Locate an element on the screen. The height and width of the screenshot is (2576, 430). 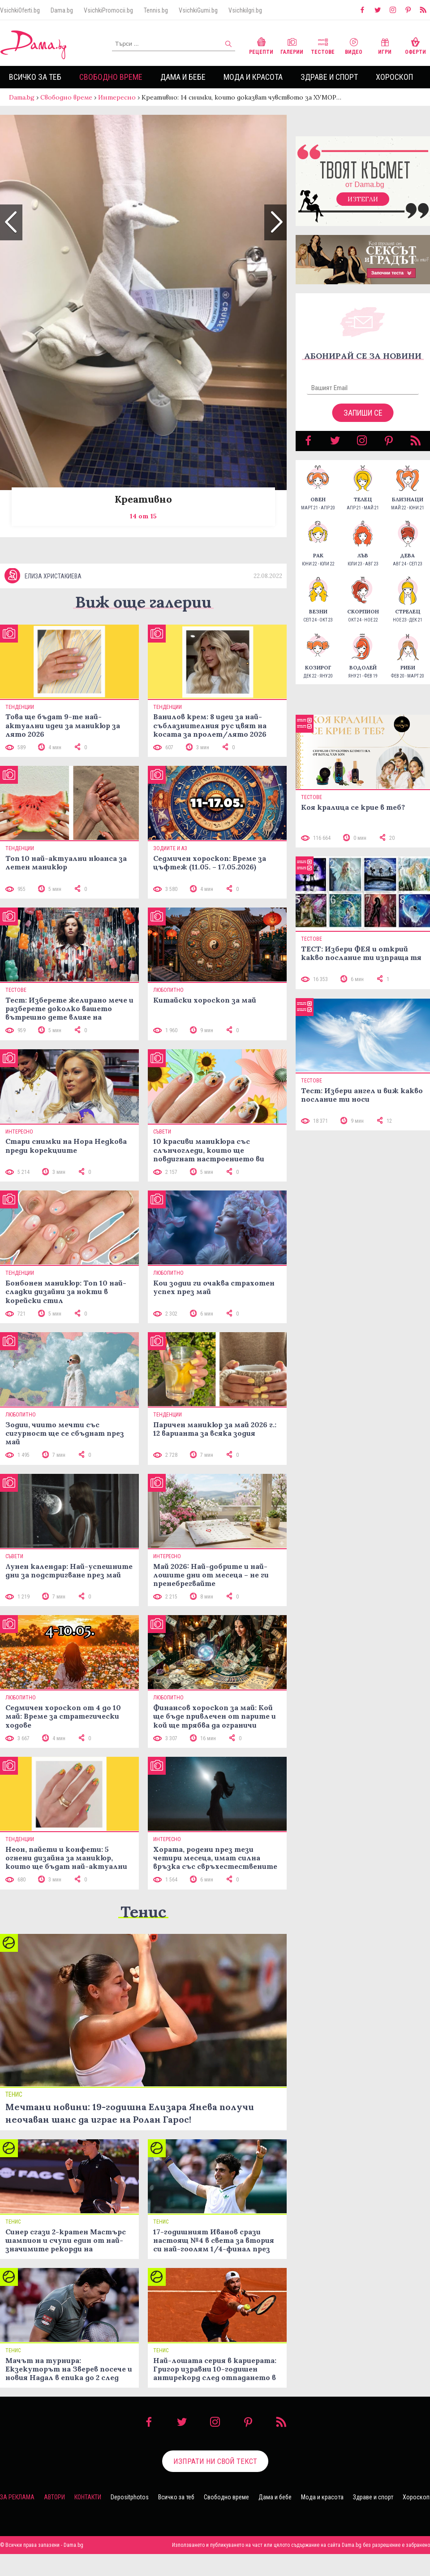
Виж още галерии is located at coordinates (143, 624).